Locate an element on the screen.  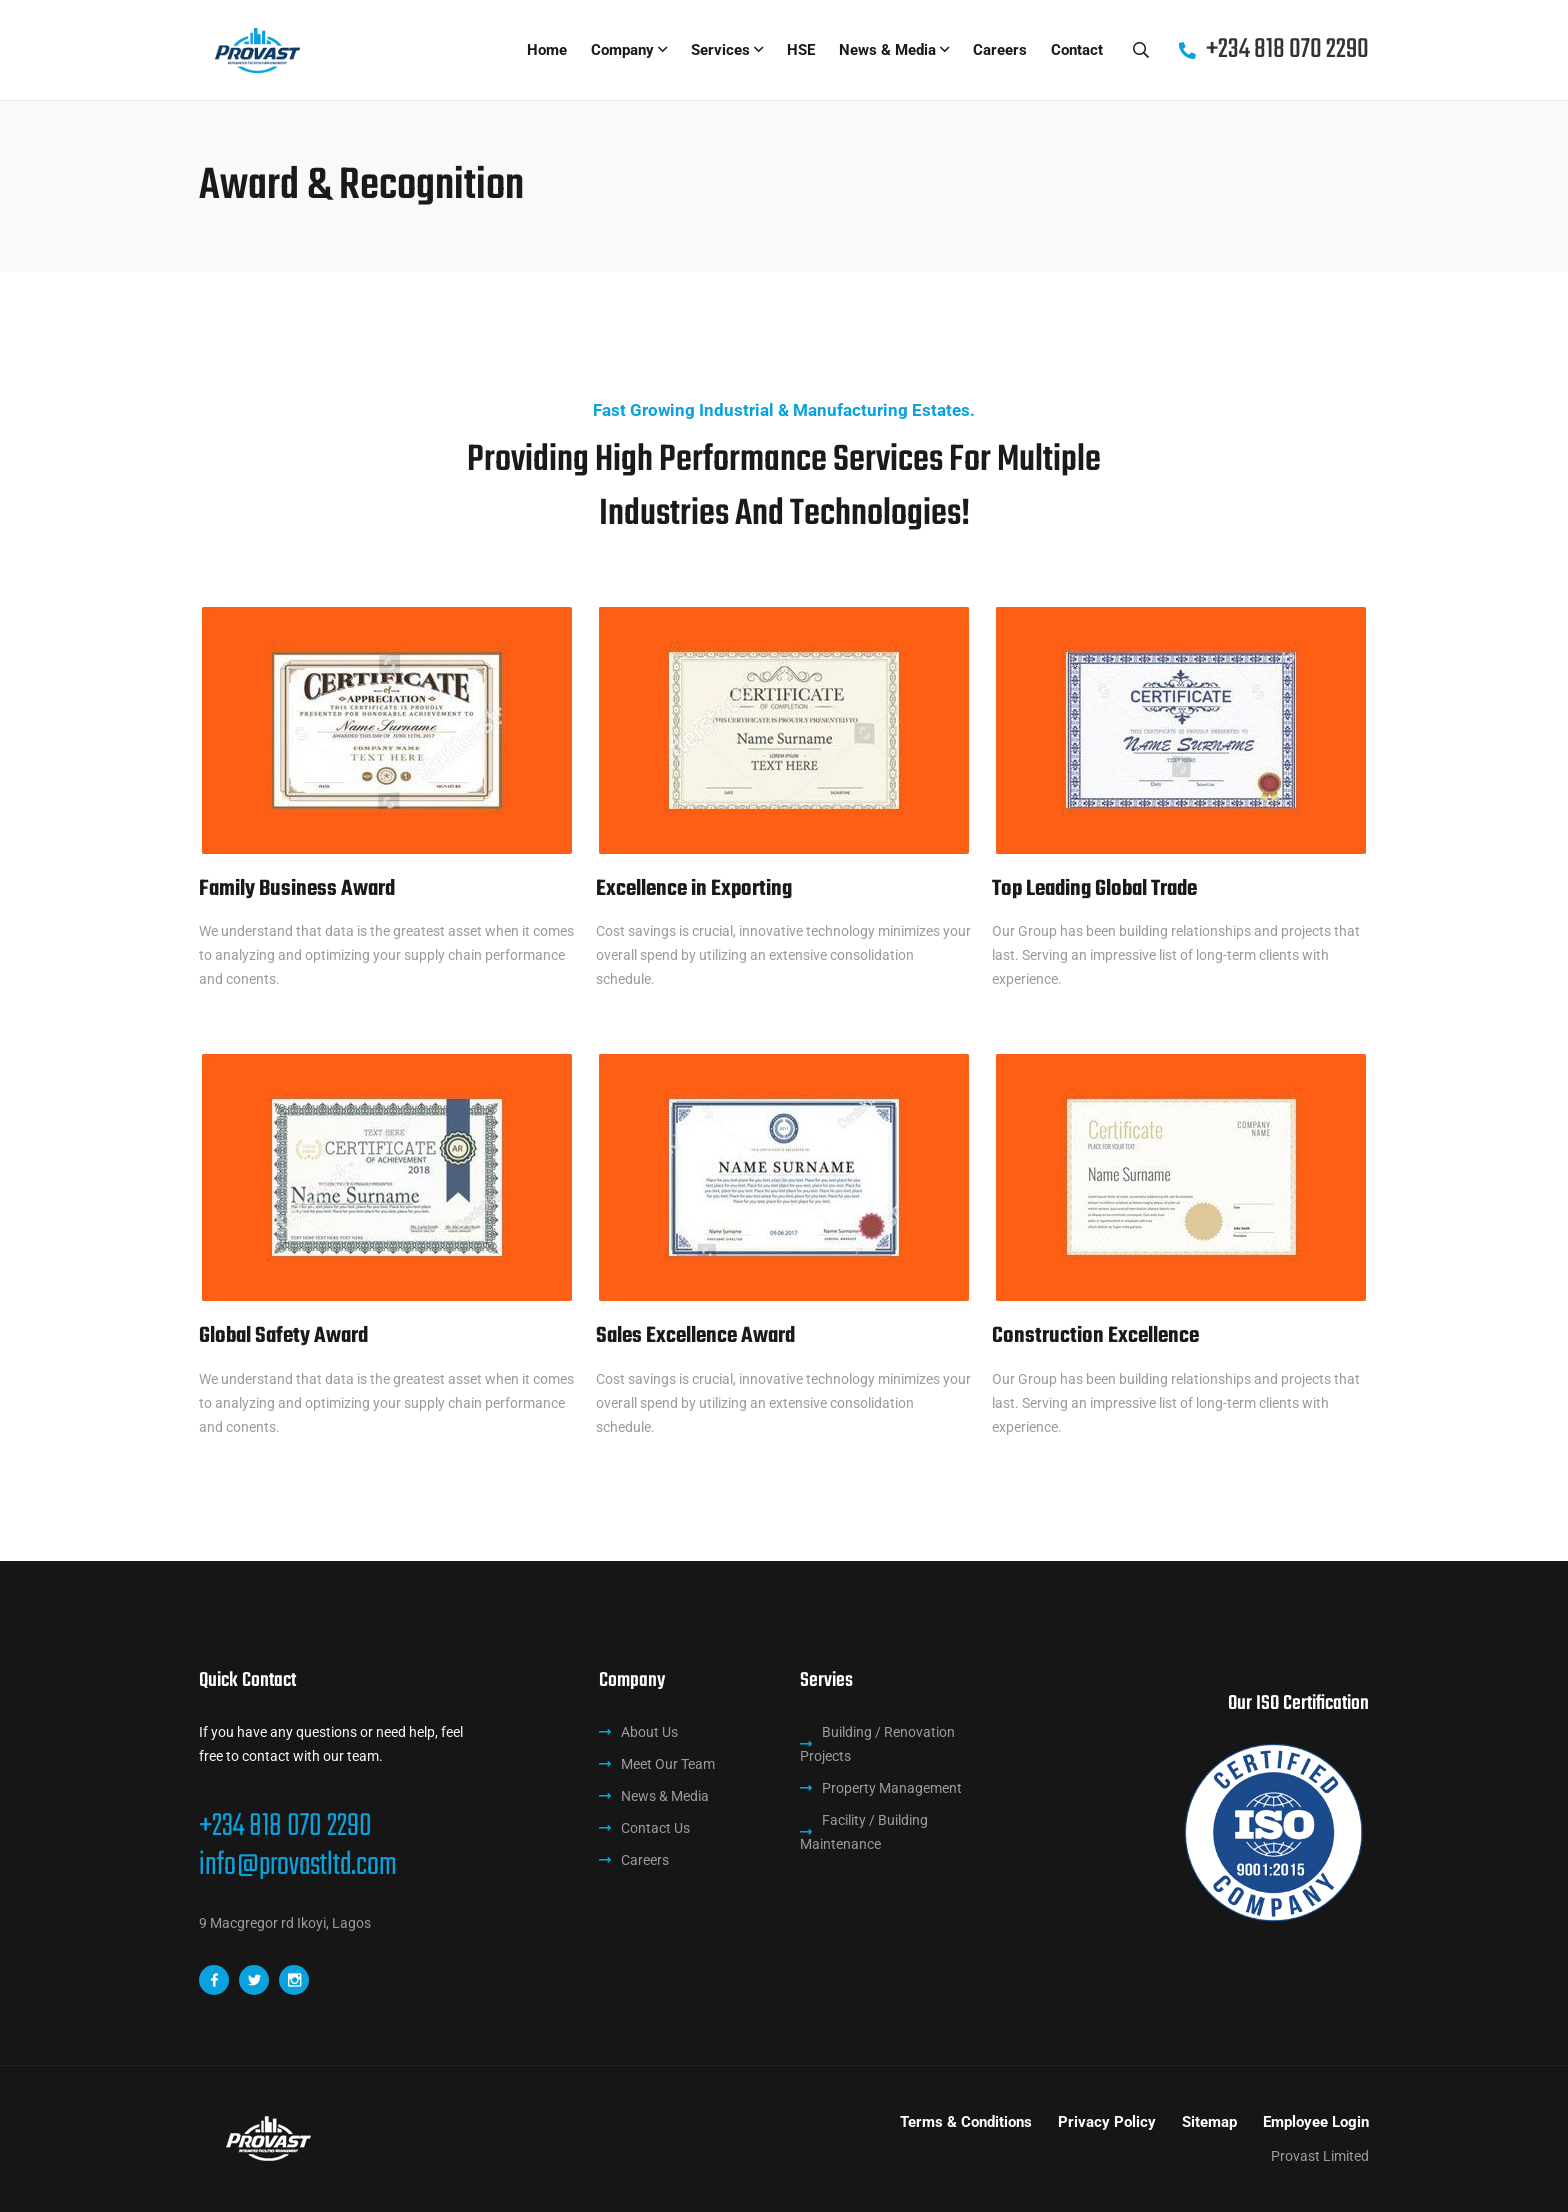
HSE is located at coordinates (801, 50).